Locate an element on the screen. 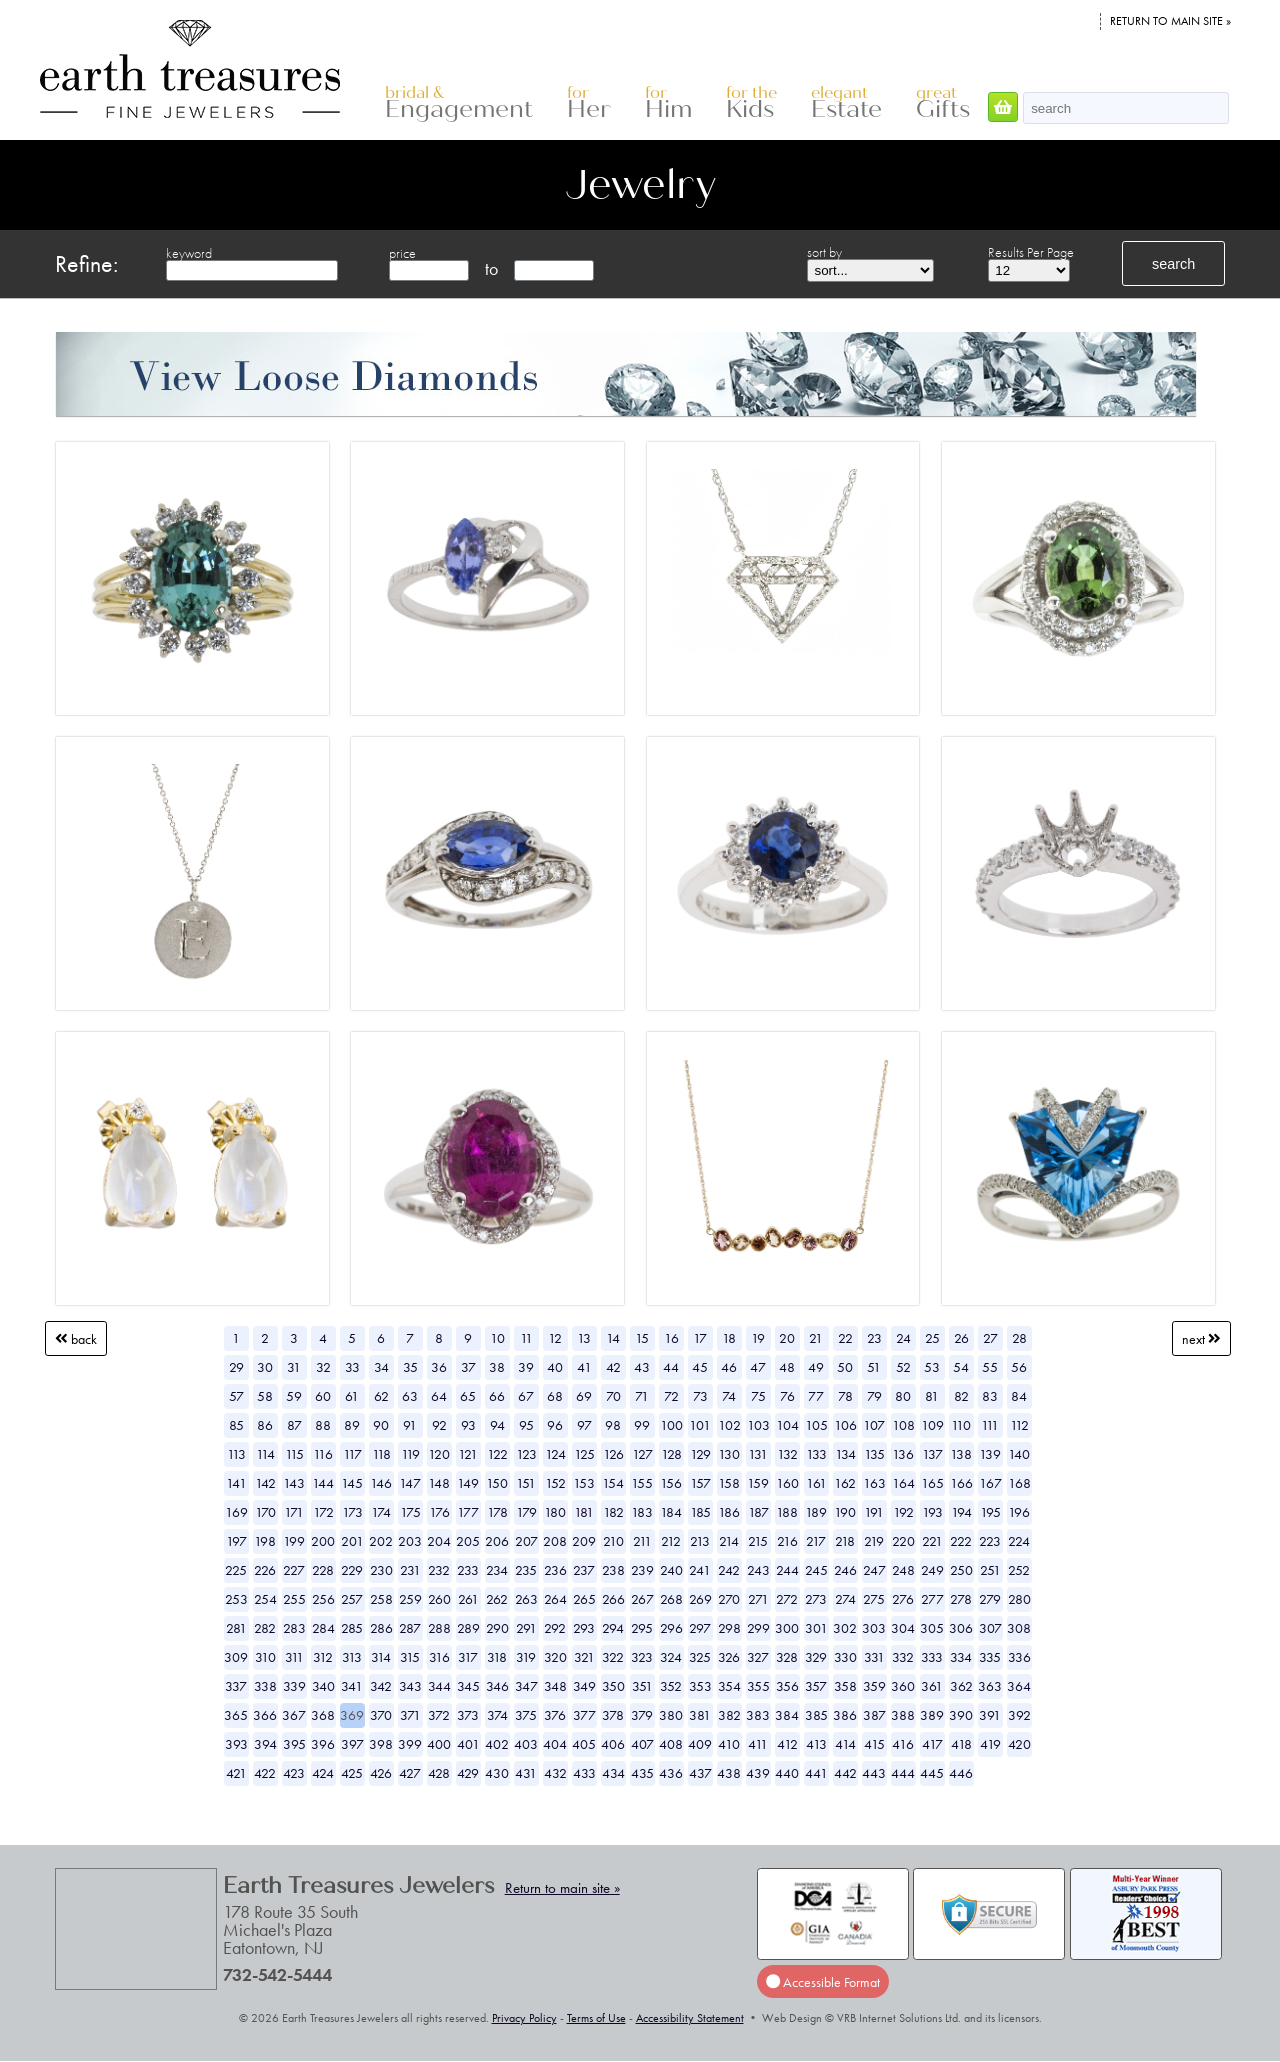 This screenshot has height=2062, width=1280. 132 is located at coordinates (787, 1454).